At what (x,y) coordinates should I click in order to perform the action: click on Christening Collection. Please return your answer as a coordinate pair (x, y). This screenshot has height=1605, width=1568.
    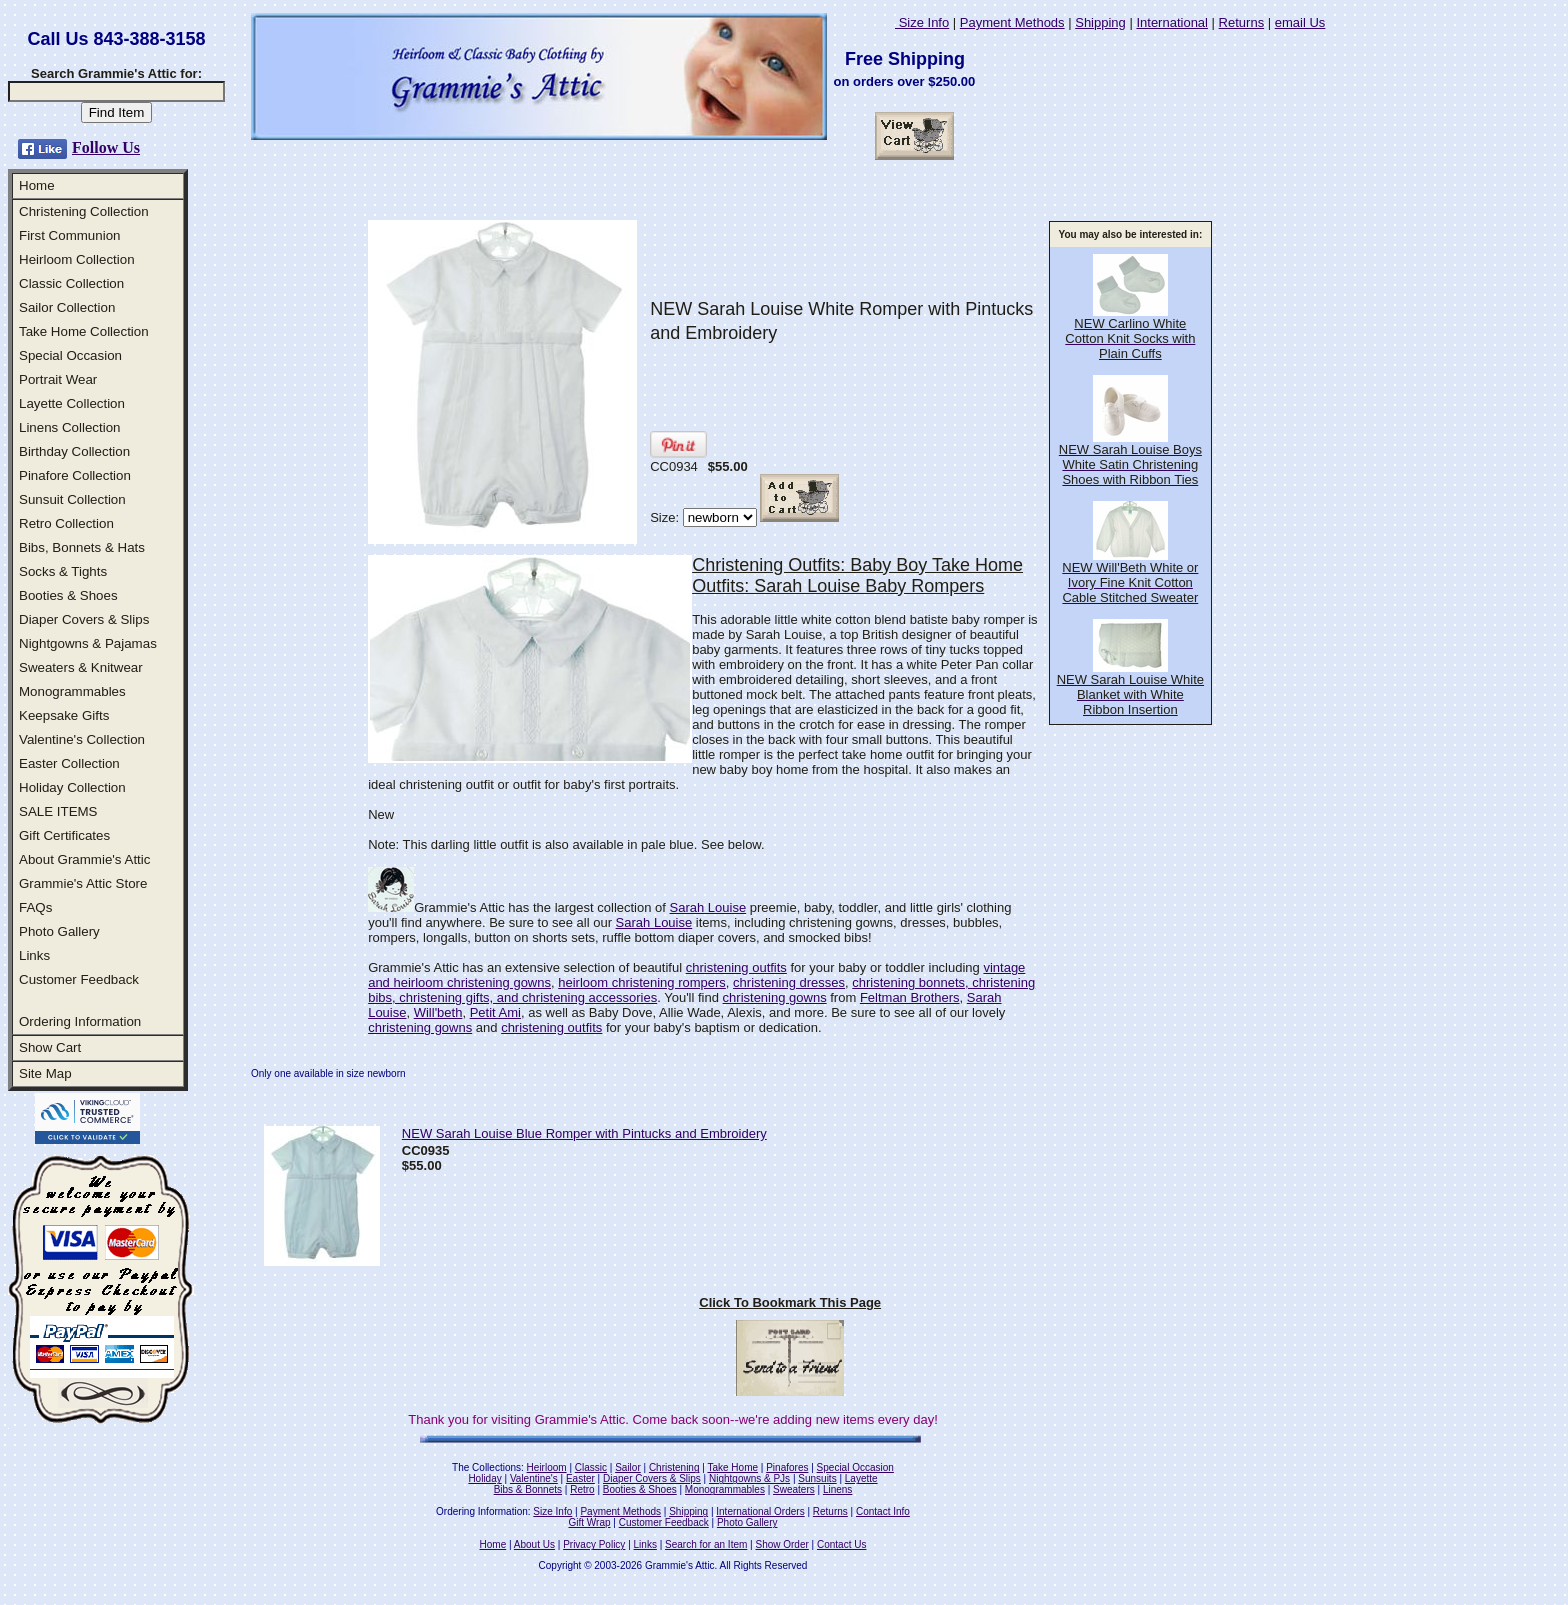
    Looking at the image, I should click on (84, 211).